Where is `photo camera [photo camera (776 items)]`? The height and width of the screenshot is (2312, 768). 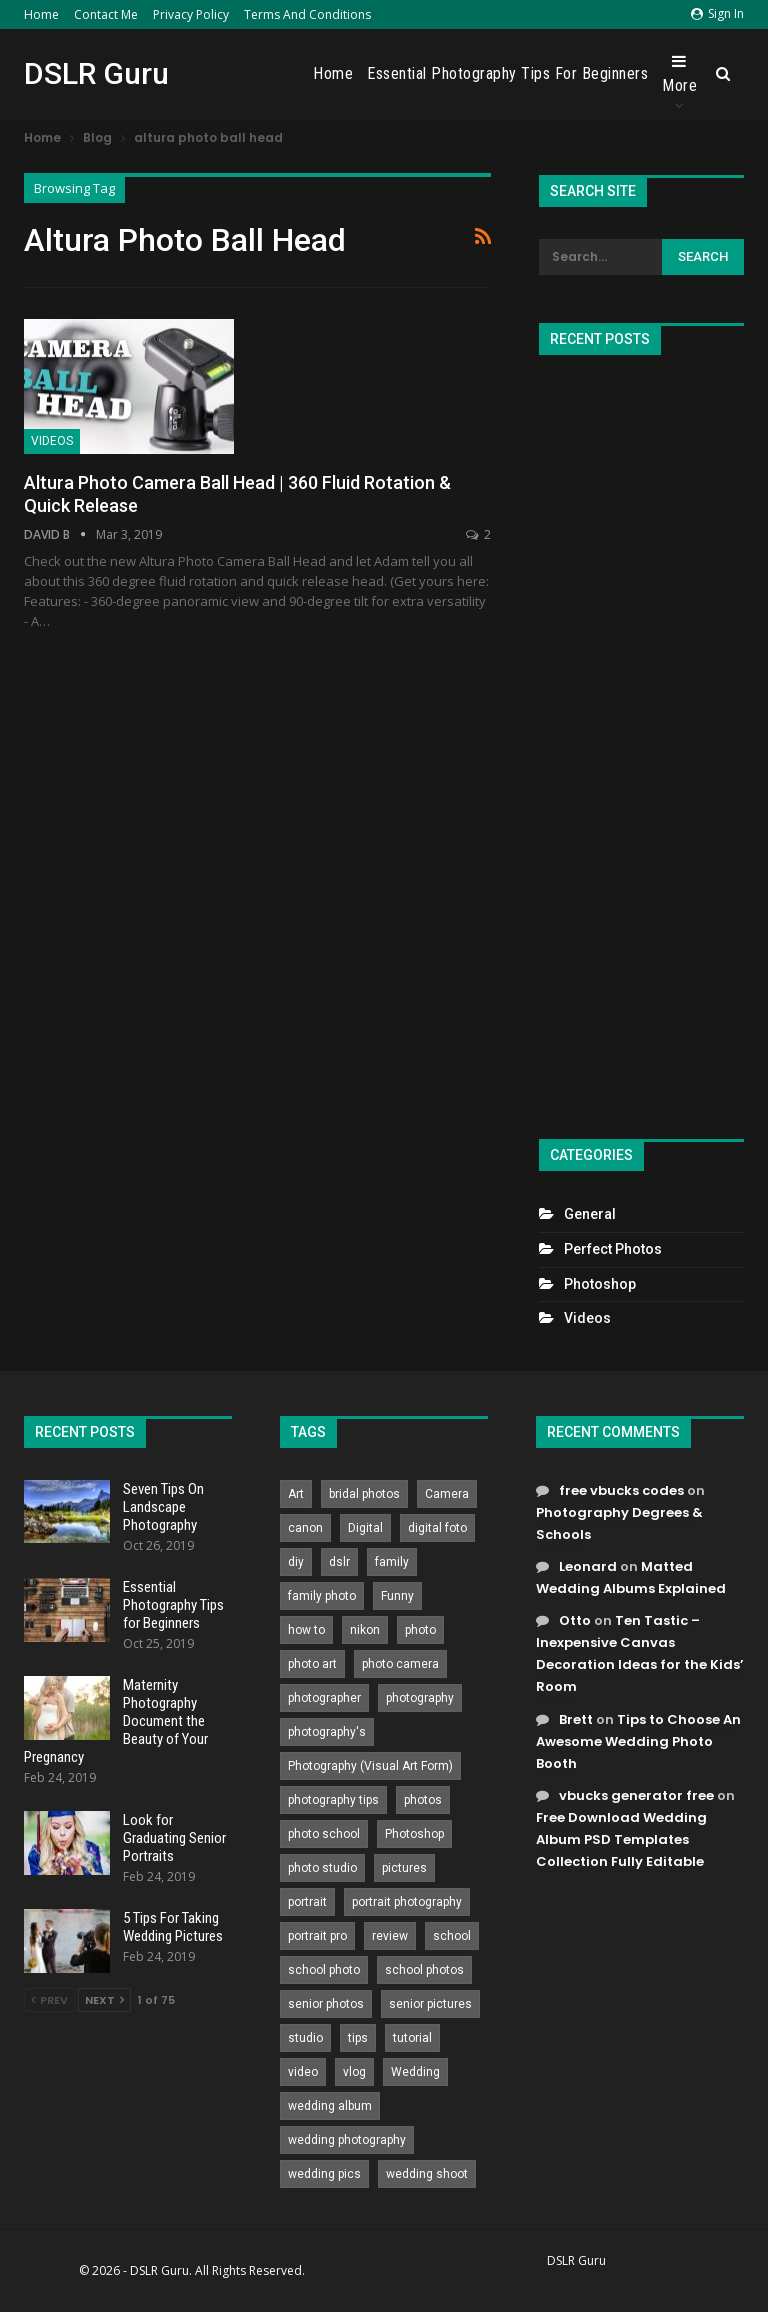
photo camera [photo camera (776 items)] is located at coordinates (400, 1664).